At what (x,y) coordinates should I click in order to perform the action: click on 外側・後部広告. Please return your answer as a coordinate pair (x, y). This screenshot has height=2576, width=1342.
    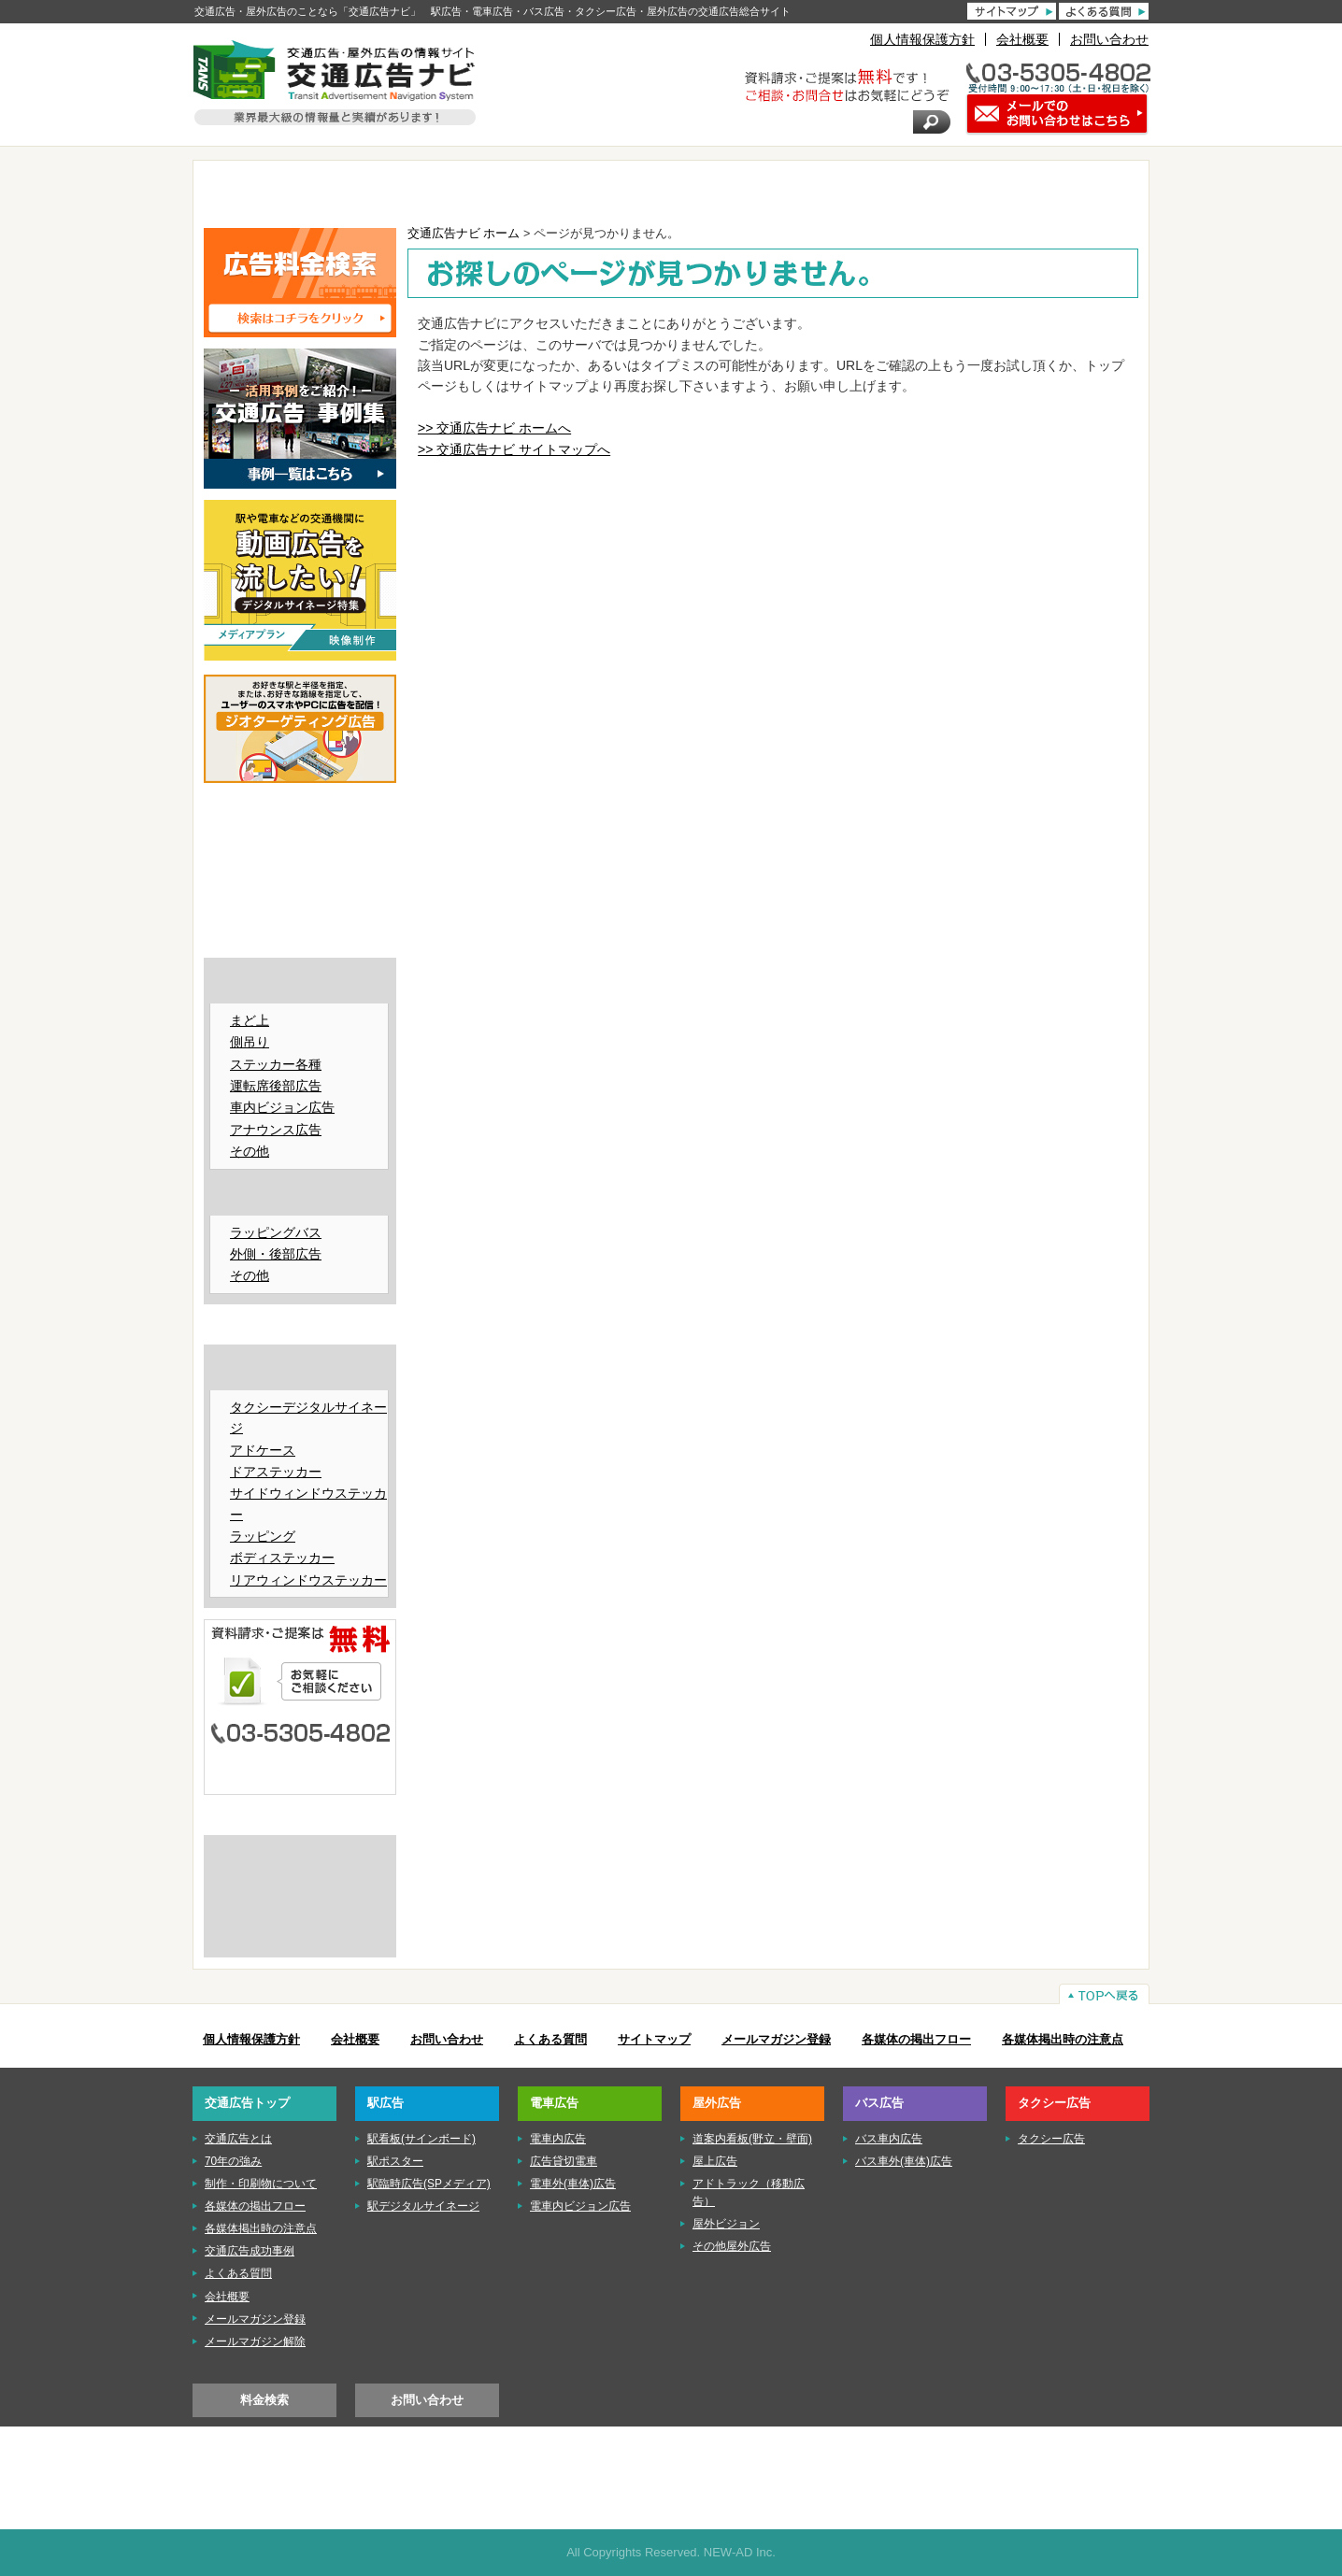
    Looking at the image, I should click on (275, 1253).